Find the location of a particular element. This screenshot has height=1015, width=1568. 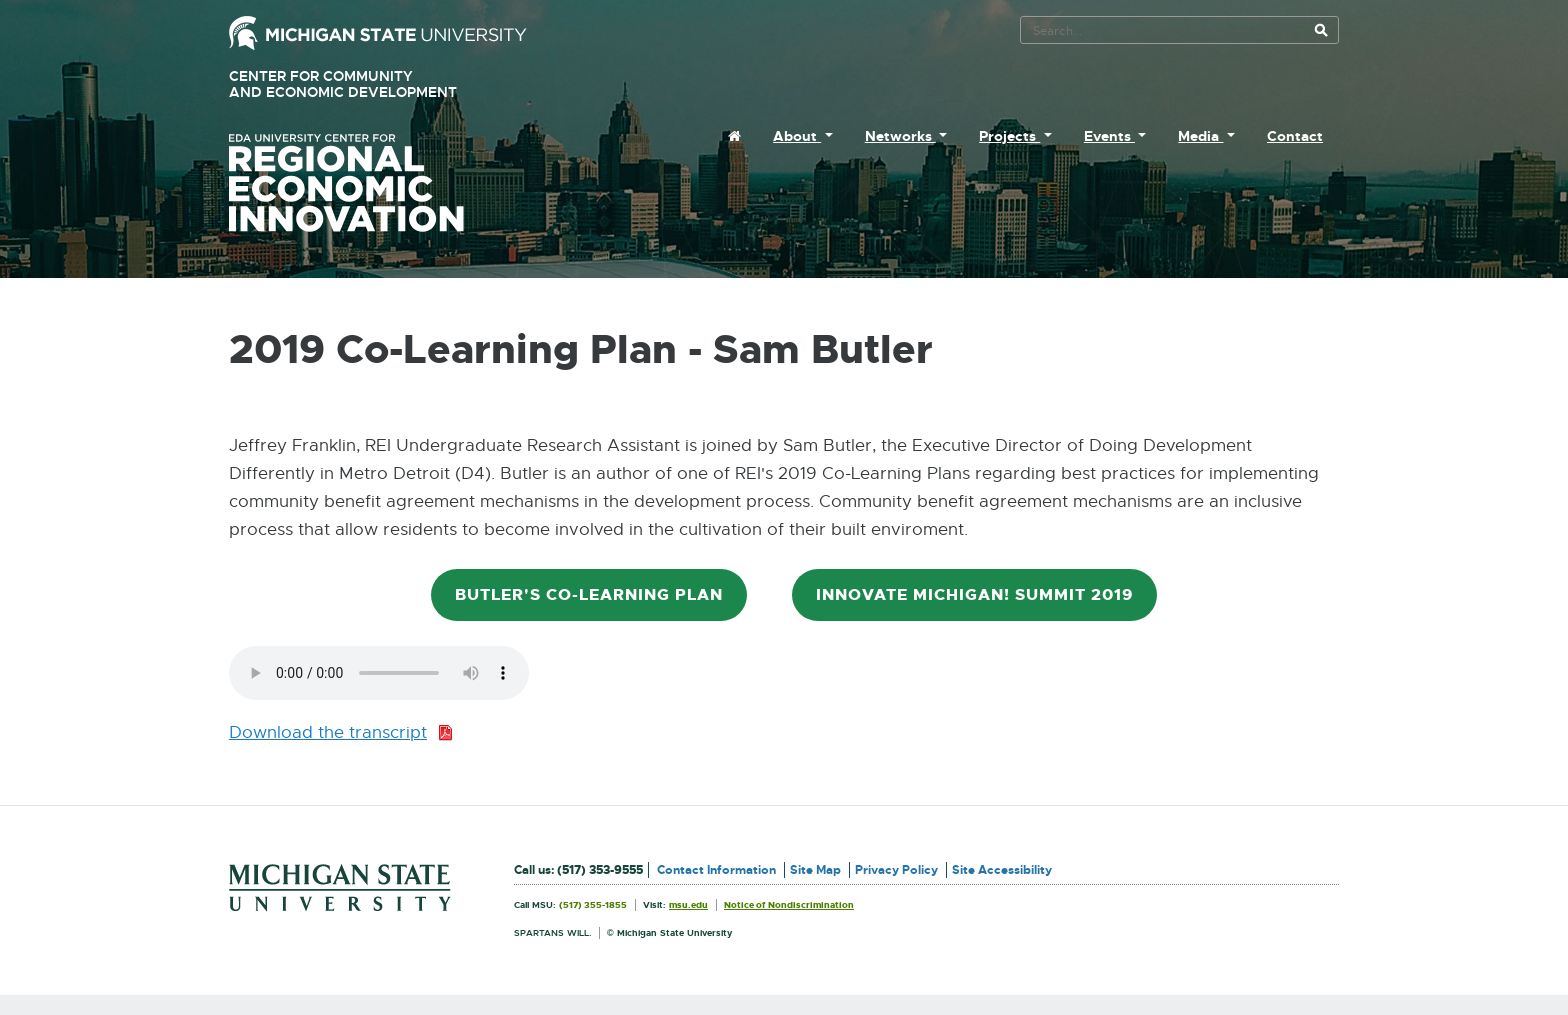

Media [menuitem] is located at coordinates (1200, 136).